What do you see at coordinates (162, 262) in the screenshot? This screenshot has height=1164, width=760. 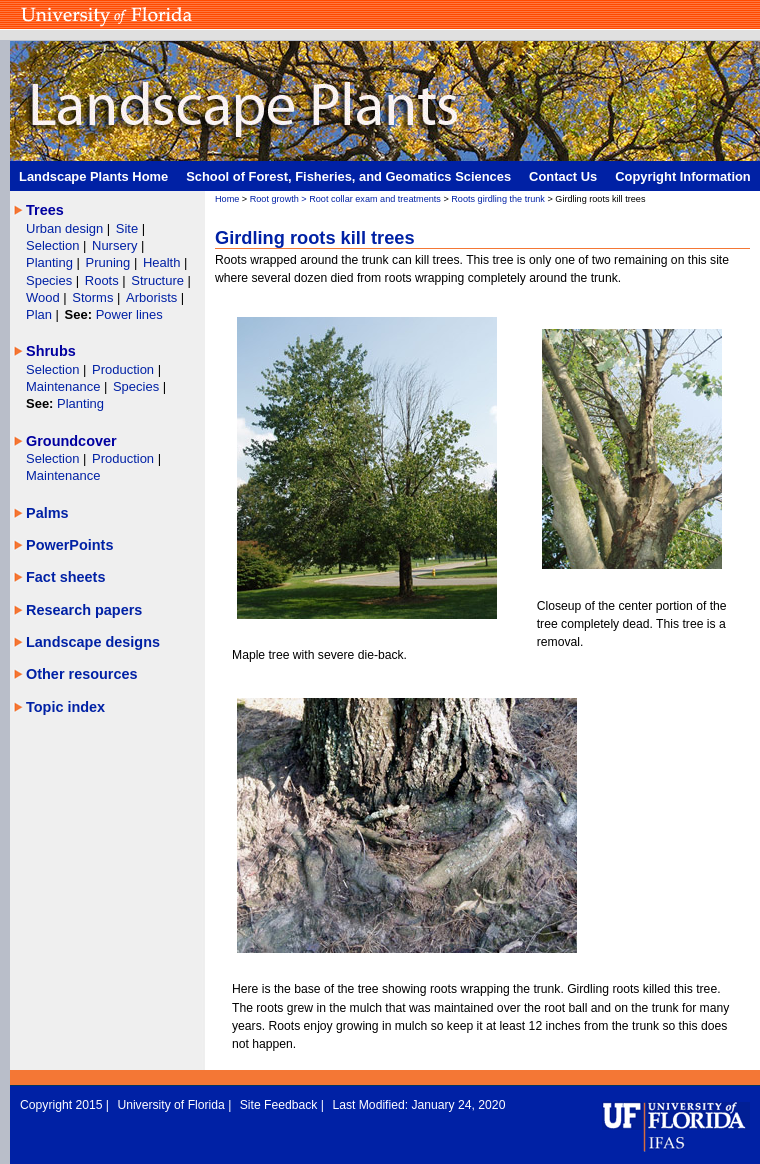 I see `Health` at bounding box center [162, 262].